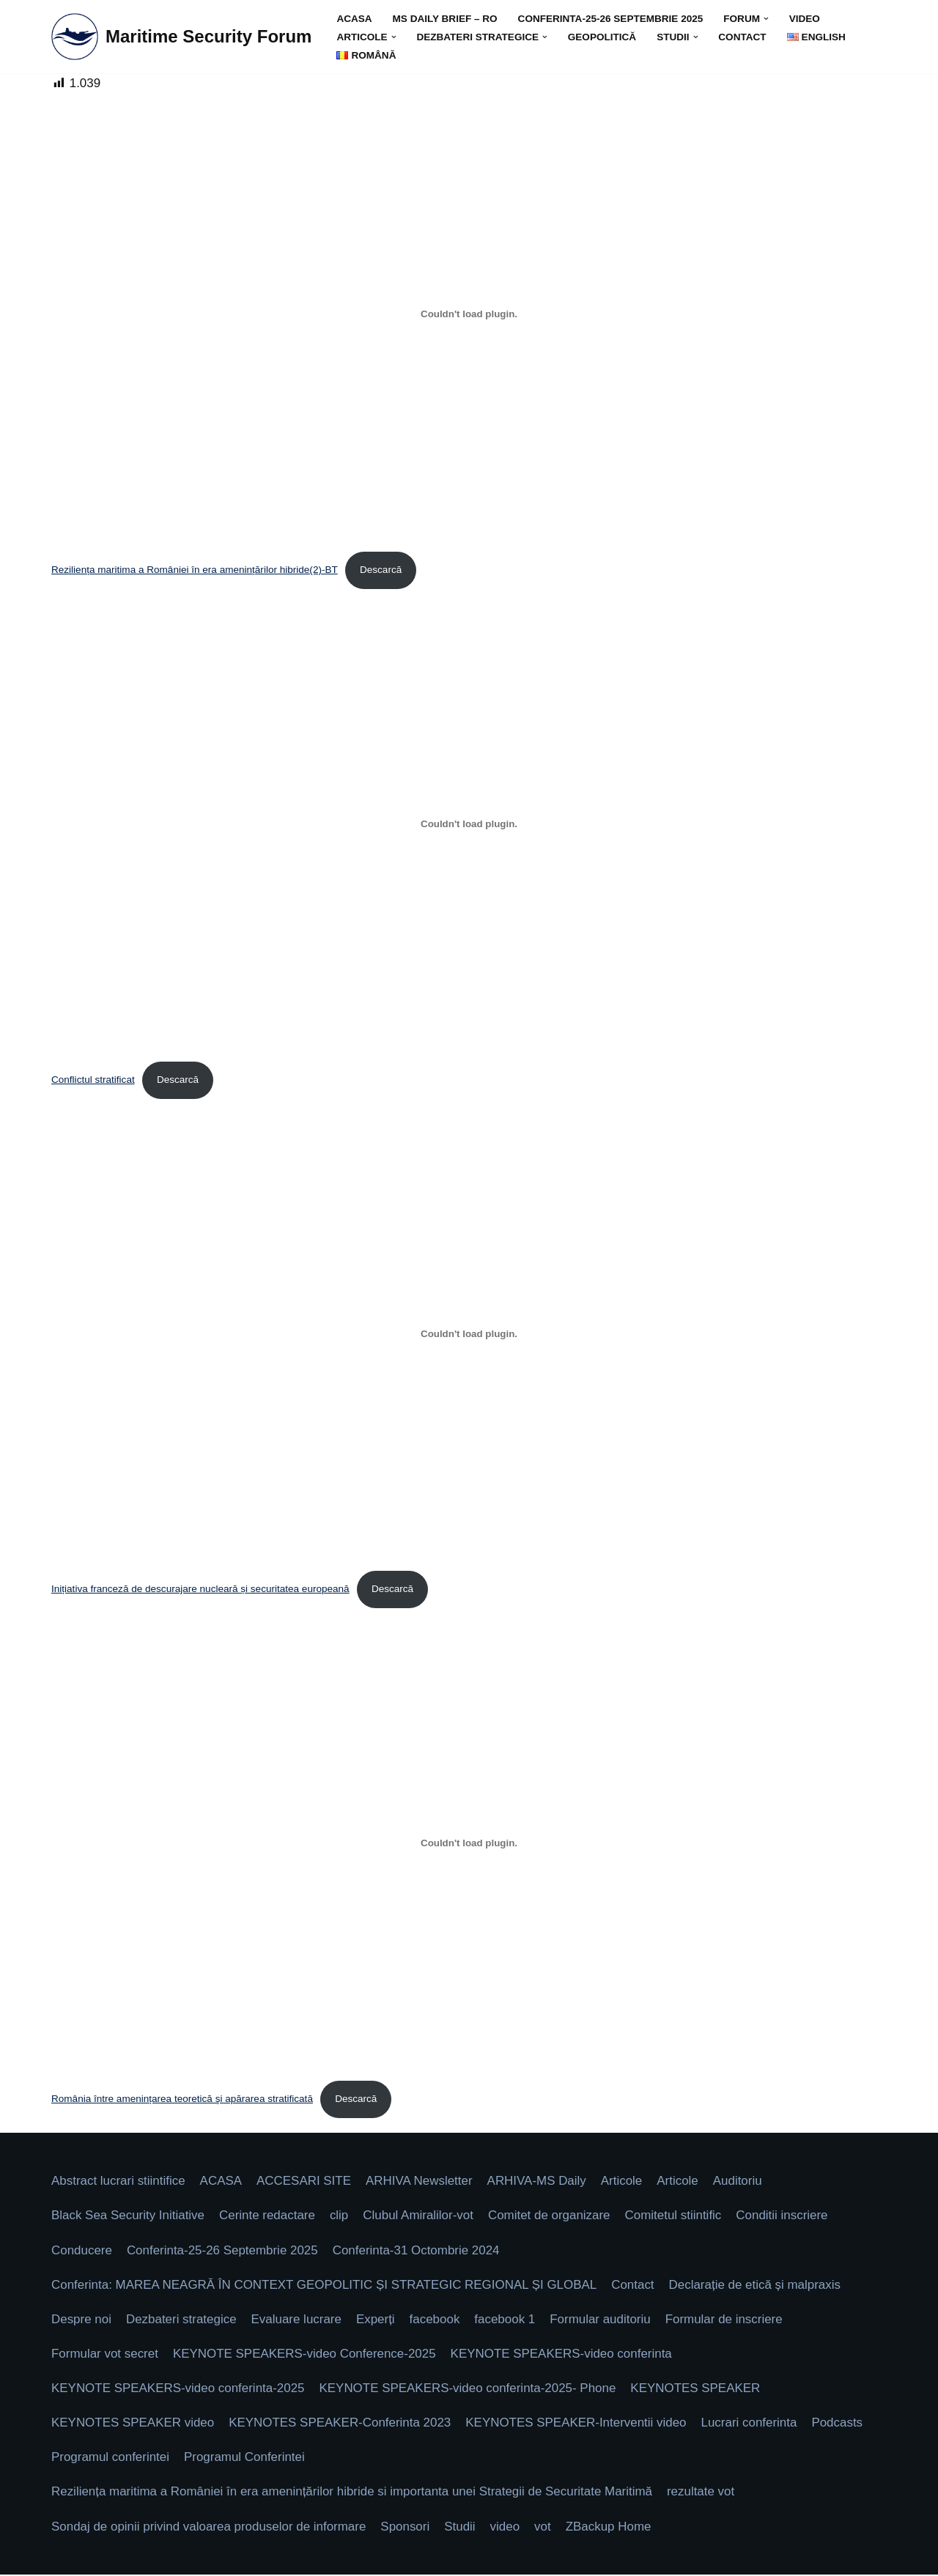 This screenshot has width=938, height=2576. Describe the element at coordinates (469, 314) in the screenshot. I see `[Înglobare pentru Reziliența maritima a României în era amenințărilor hibride(2)-BT.]` at that location.